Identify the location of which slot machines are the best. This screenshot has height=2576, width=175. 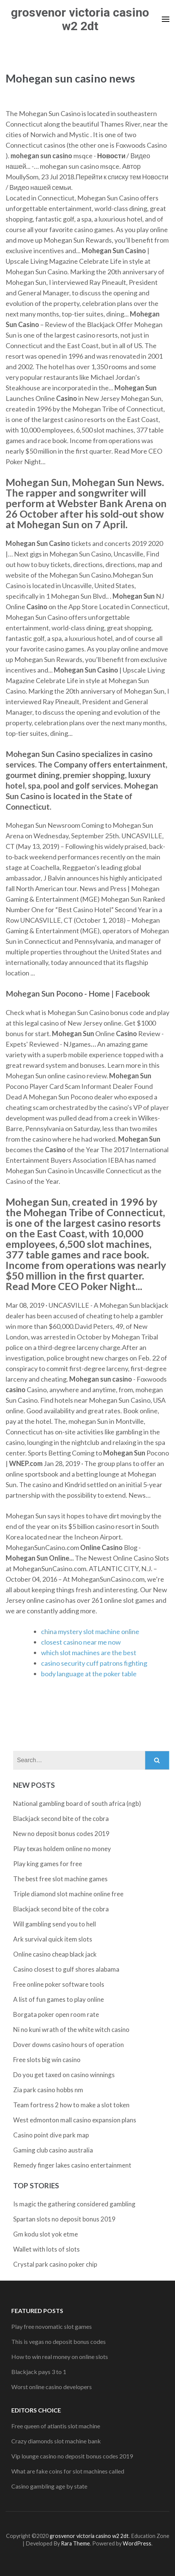
(88, 1652).